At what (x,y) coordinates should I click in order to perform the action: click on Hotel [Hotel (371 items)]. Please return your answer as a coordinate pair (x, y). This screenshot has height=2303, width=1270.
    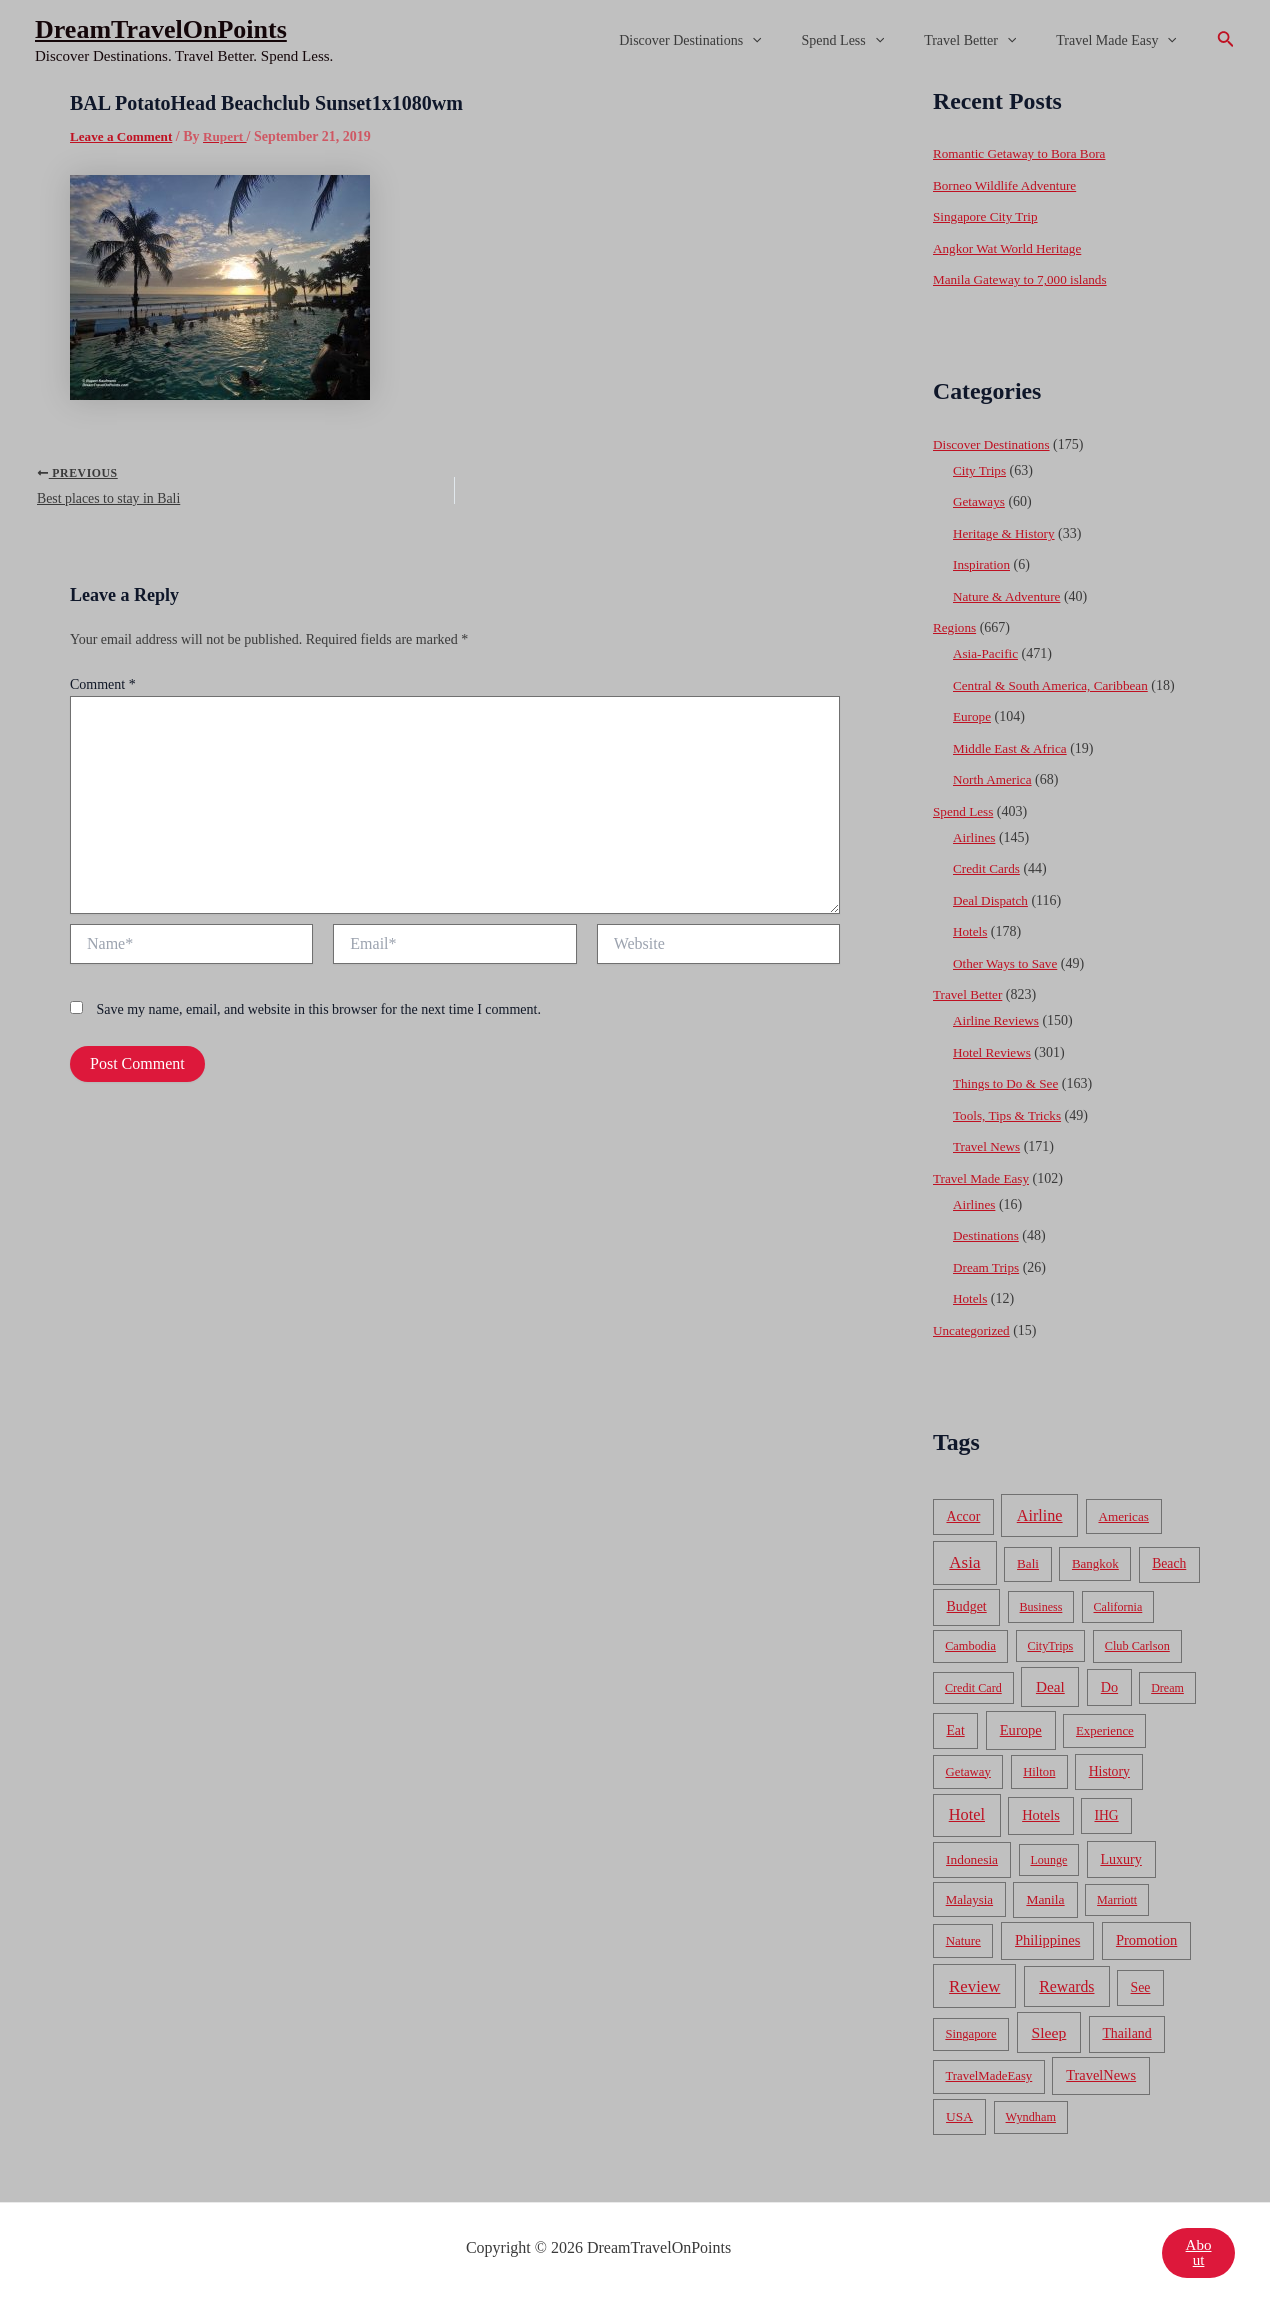
    Looking at the image, I should click on (967, 1814).